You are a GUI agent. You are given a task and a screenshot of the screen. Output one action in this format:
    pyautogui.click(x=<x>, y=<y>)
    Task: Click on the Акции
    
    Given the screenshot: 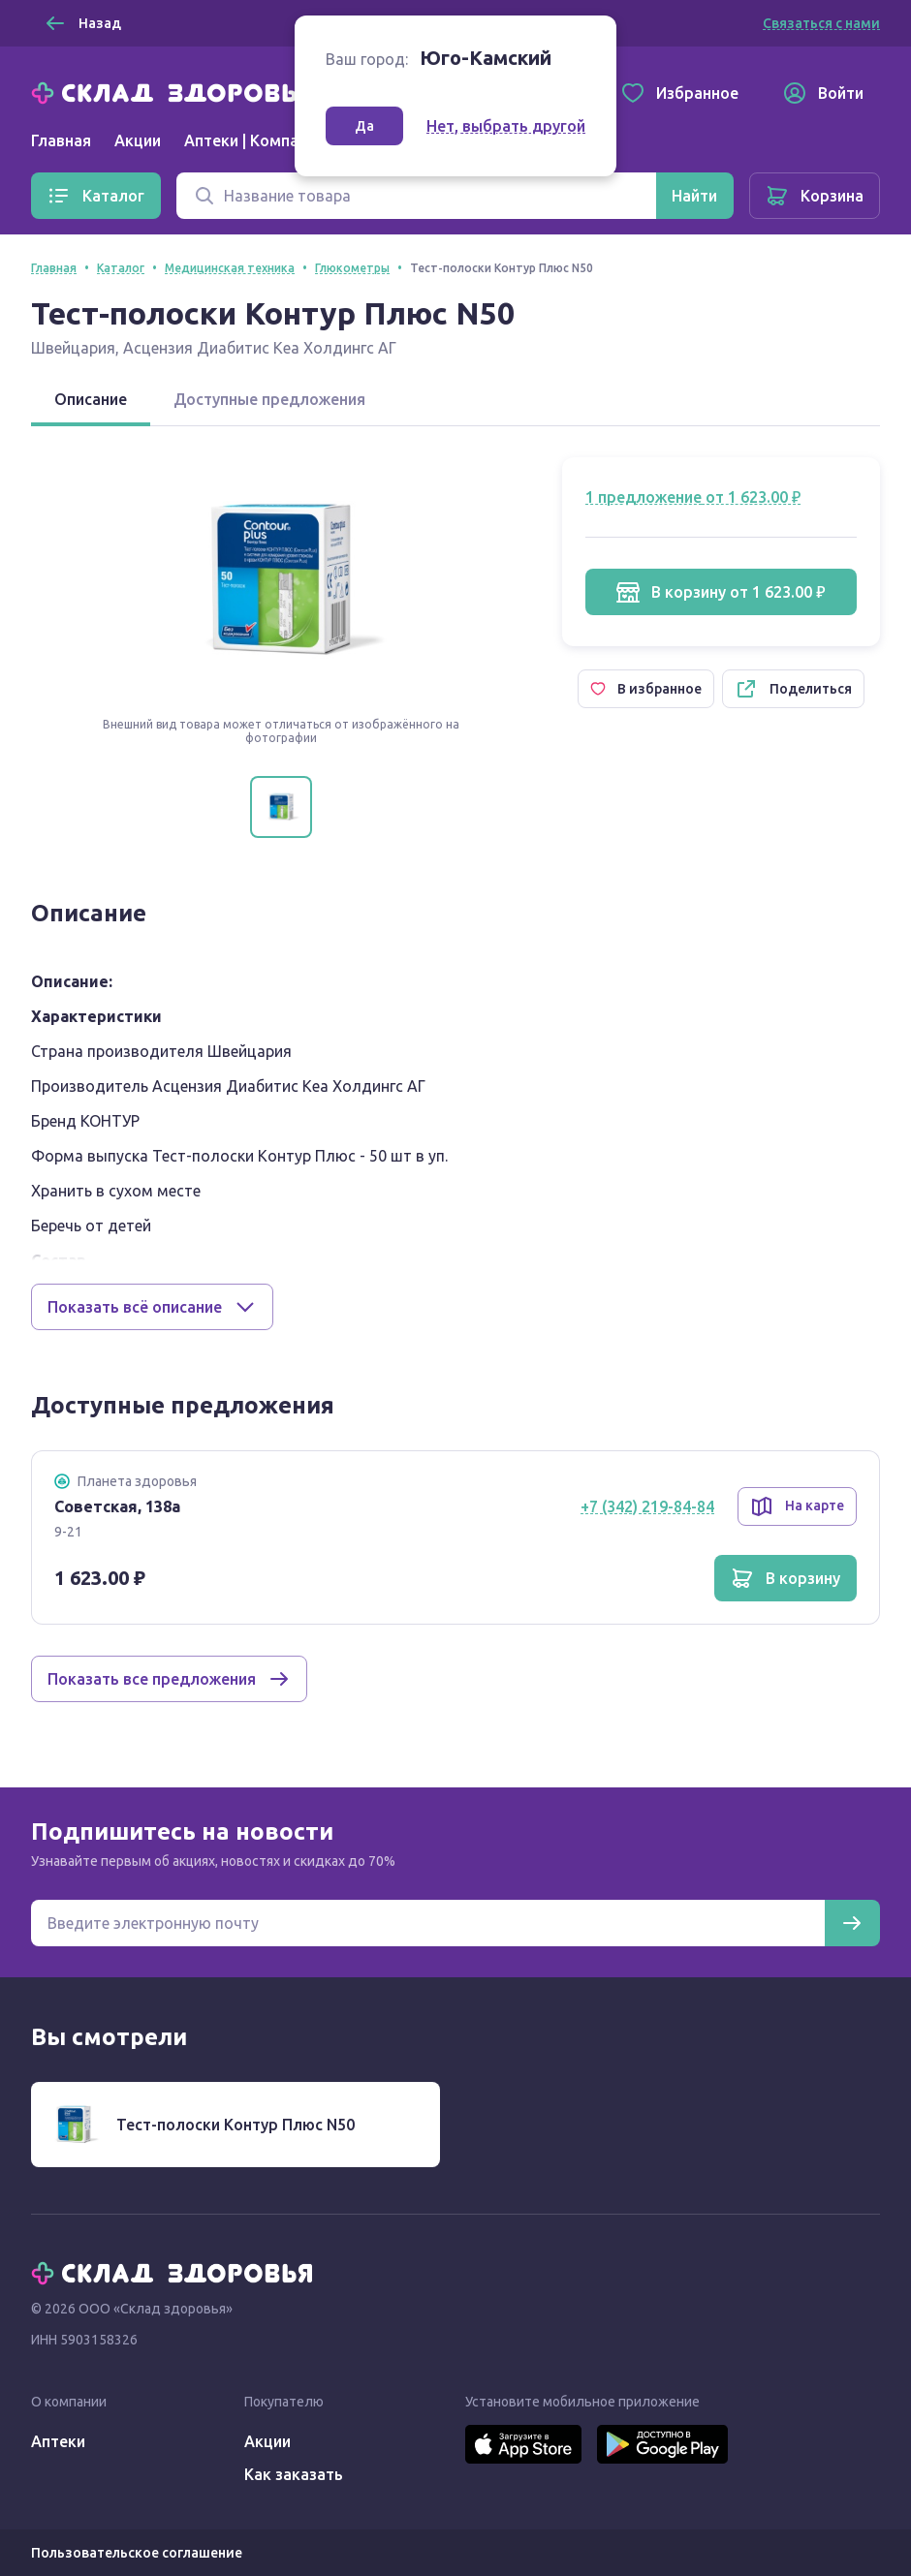 What is the action you would take?
    pyautogui.click(x=137, y=140)
    